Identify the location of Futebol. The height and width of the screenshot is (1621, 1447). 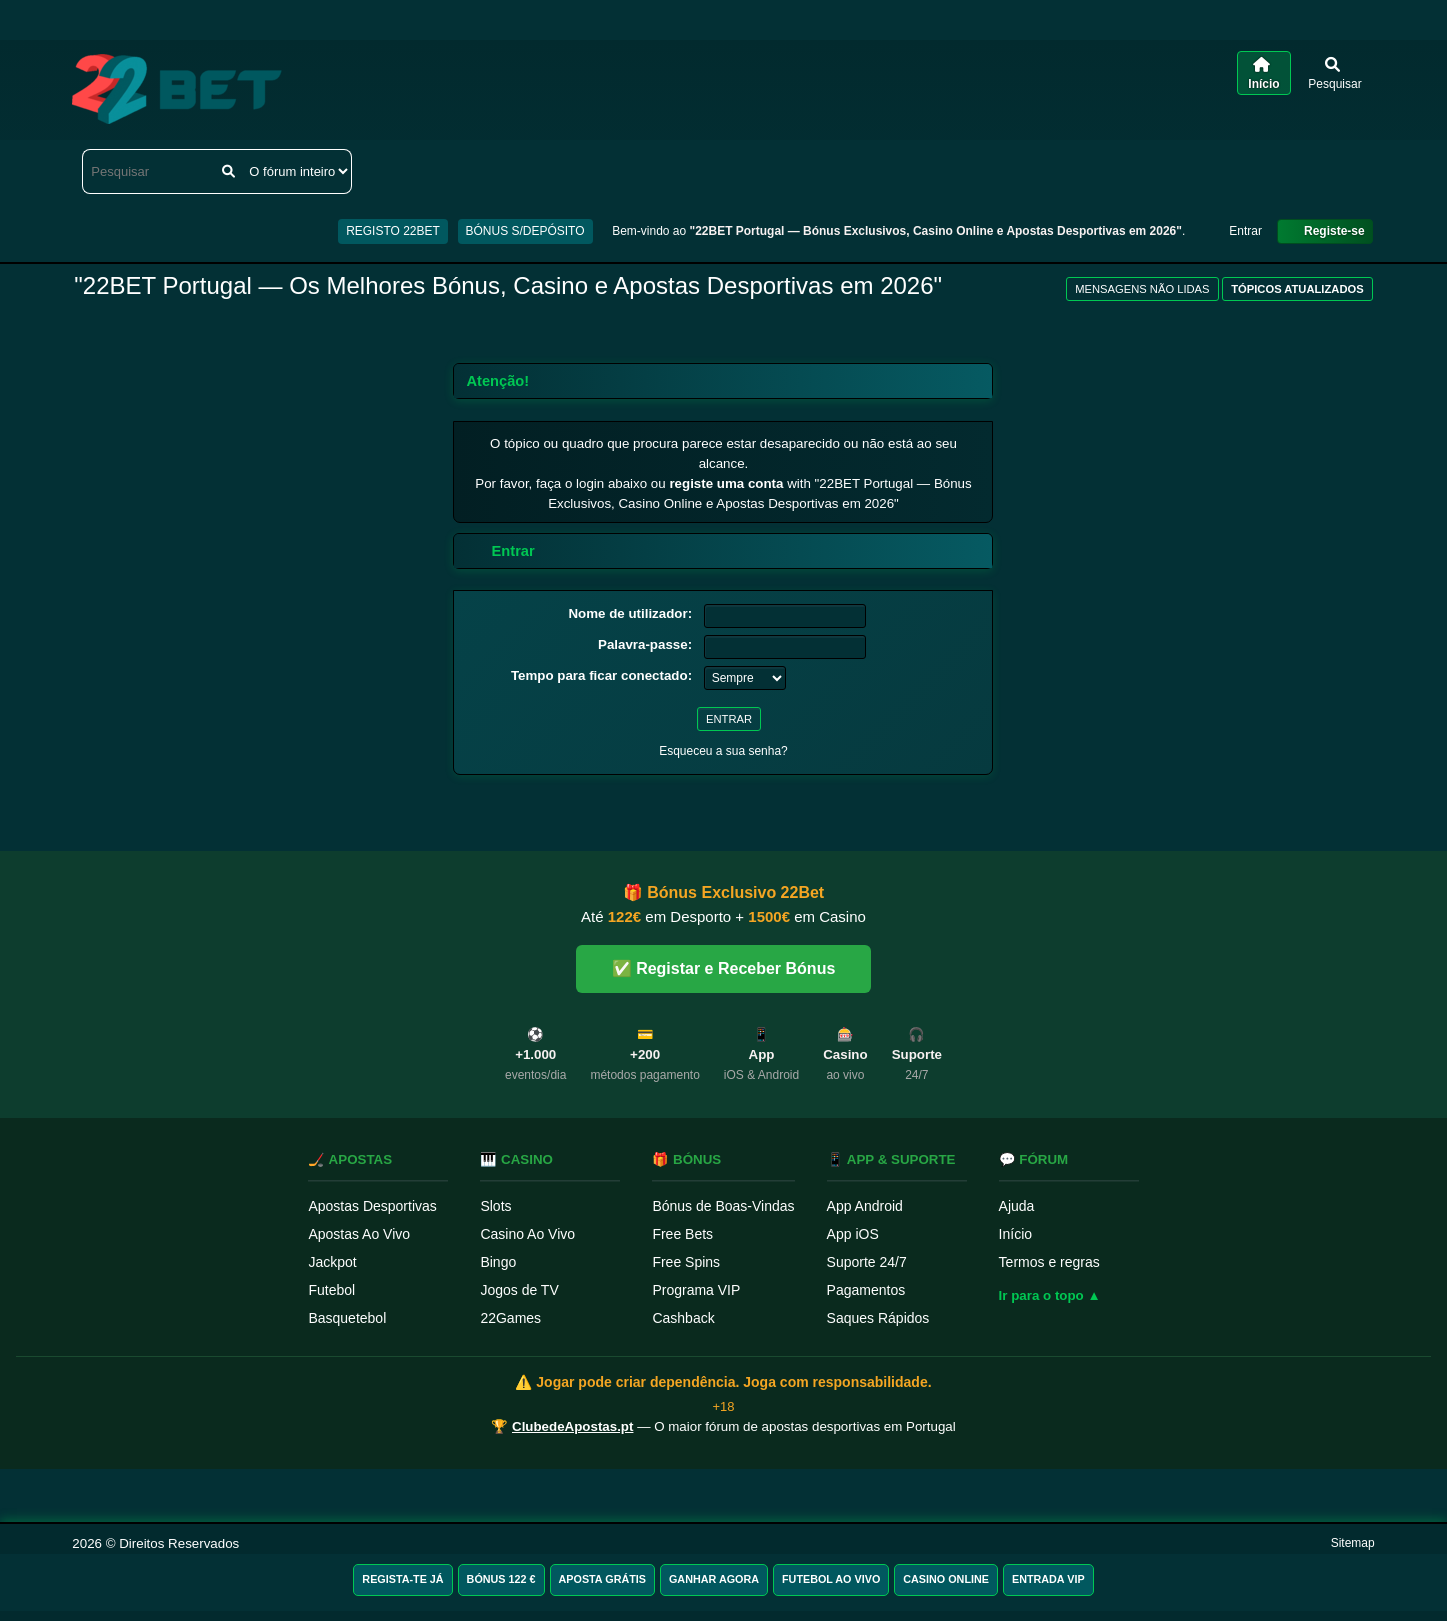
(331, 1290).